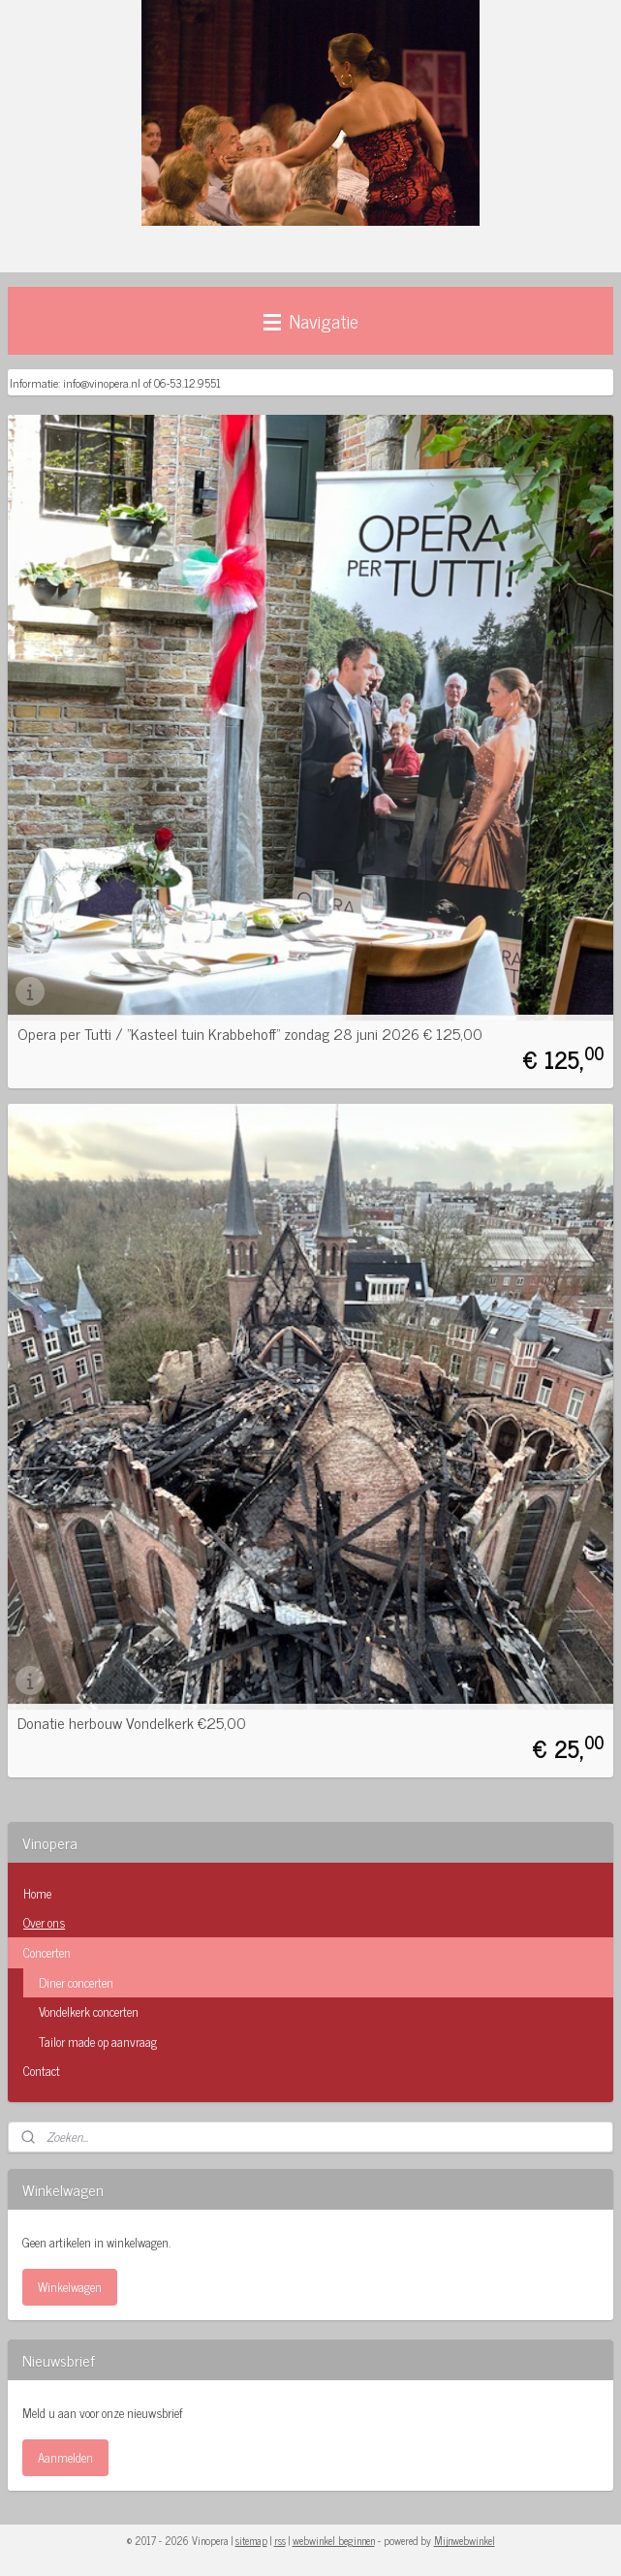 The width and height of the screenshot is (621, 2576). What do you see at coordinates (65, 2457) in the screenshot?
I see `Aanmelden` at bounding box center [65, 2457].